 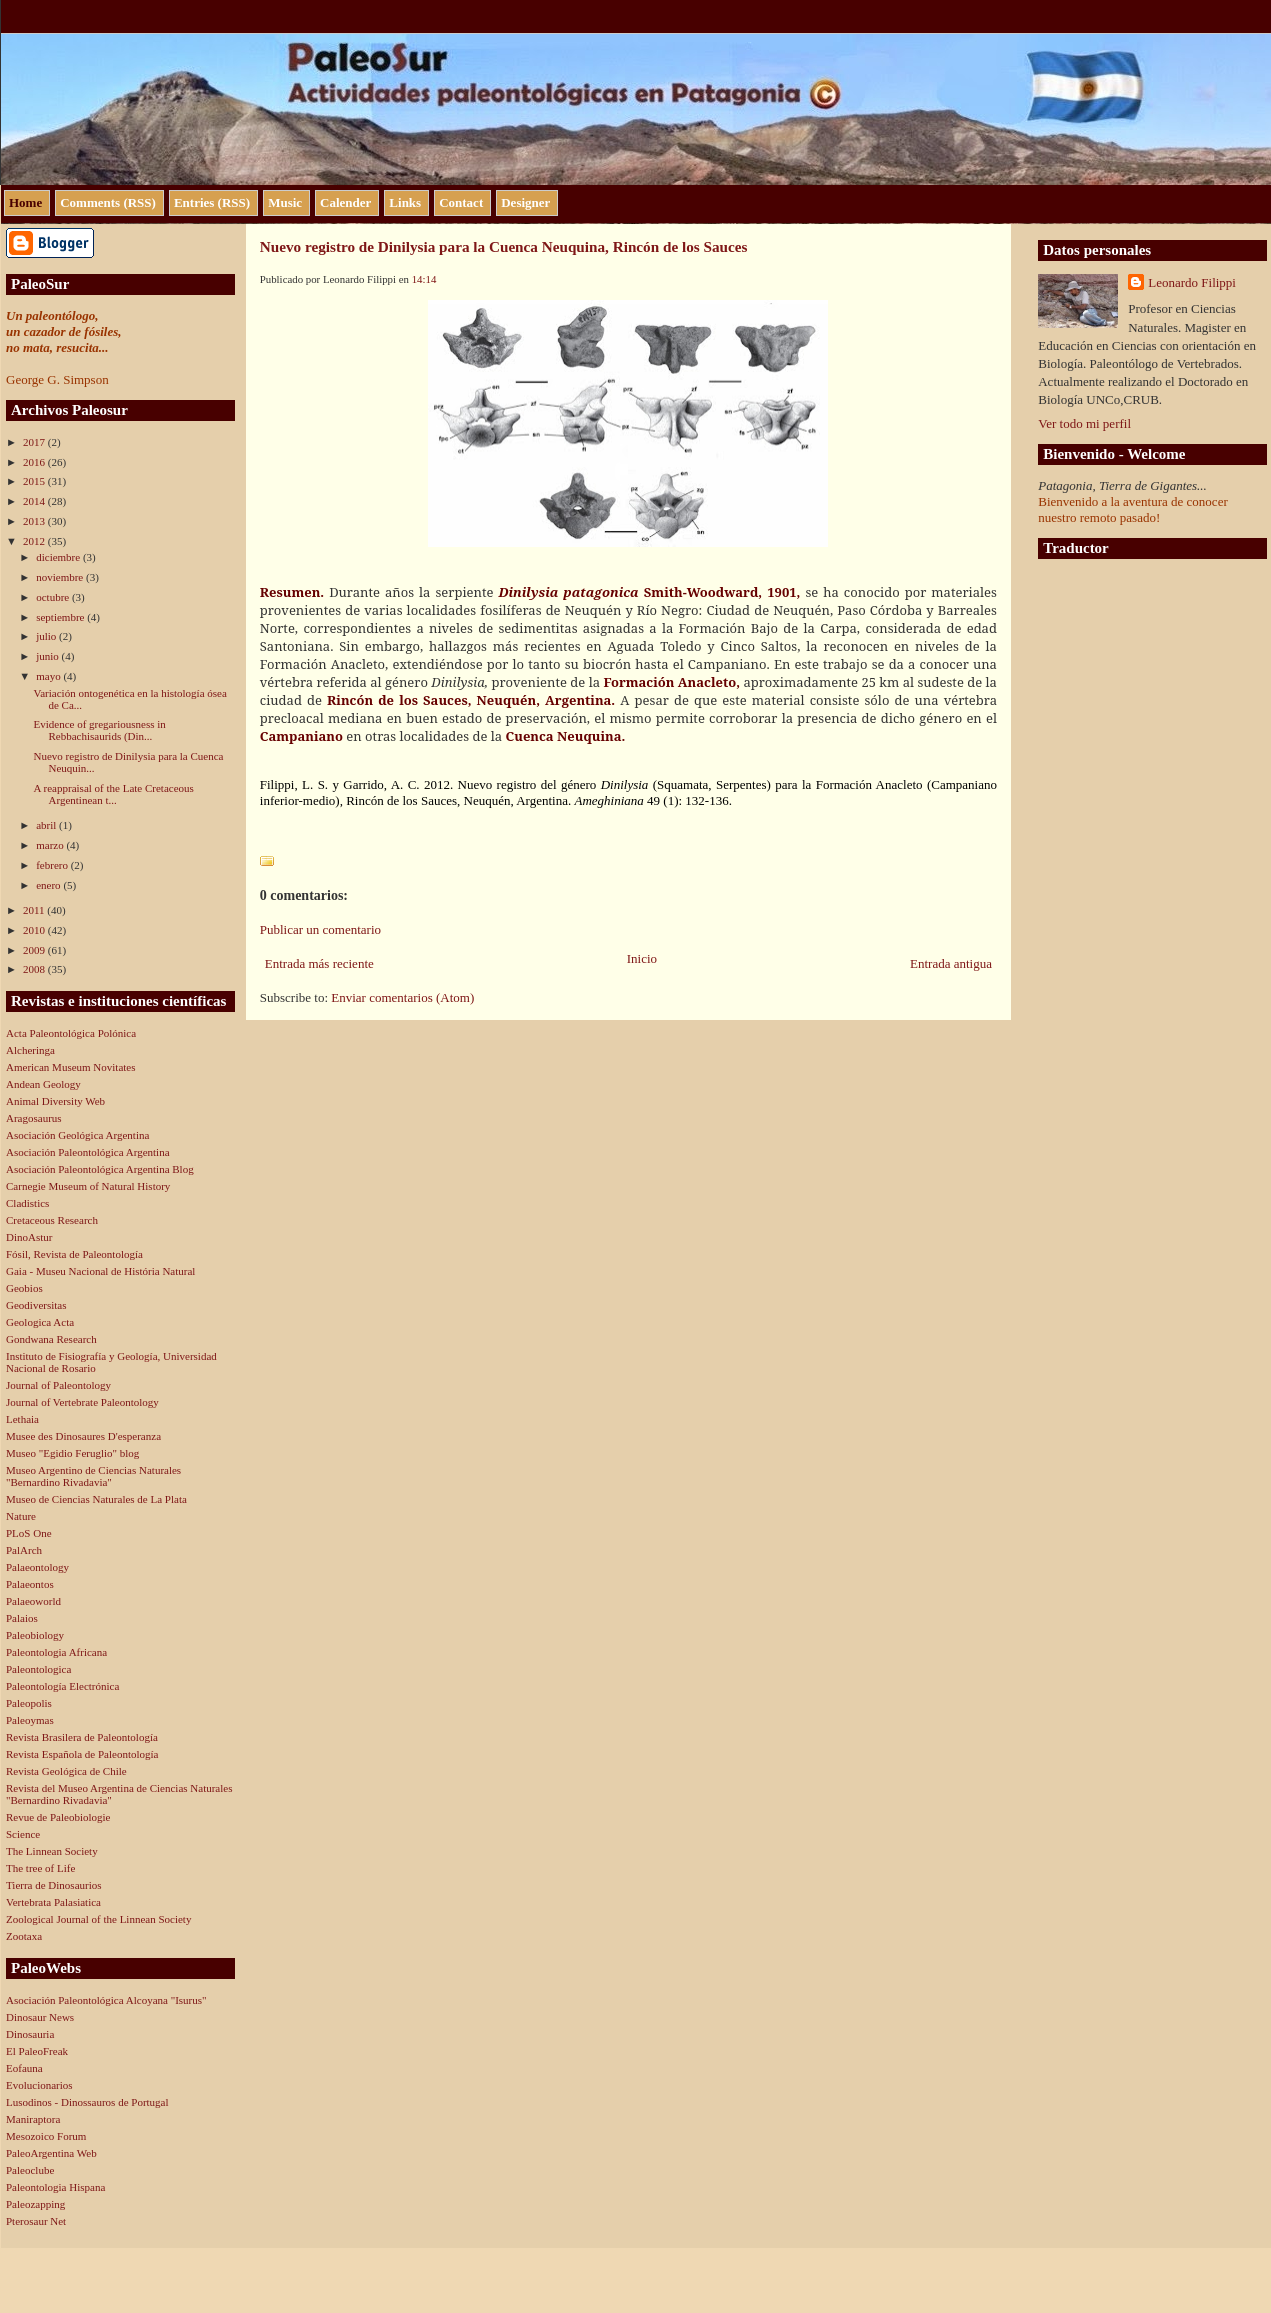 What do you see at coordinates (100, 1271) in the screenshot?
I see `Gaia - Museu Nacional de História Natural` at bounding box center [100, 1271].